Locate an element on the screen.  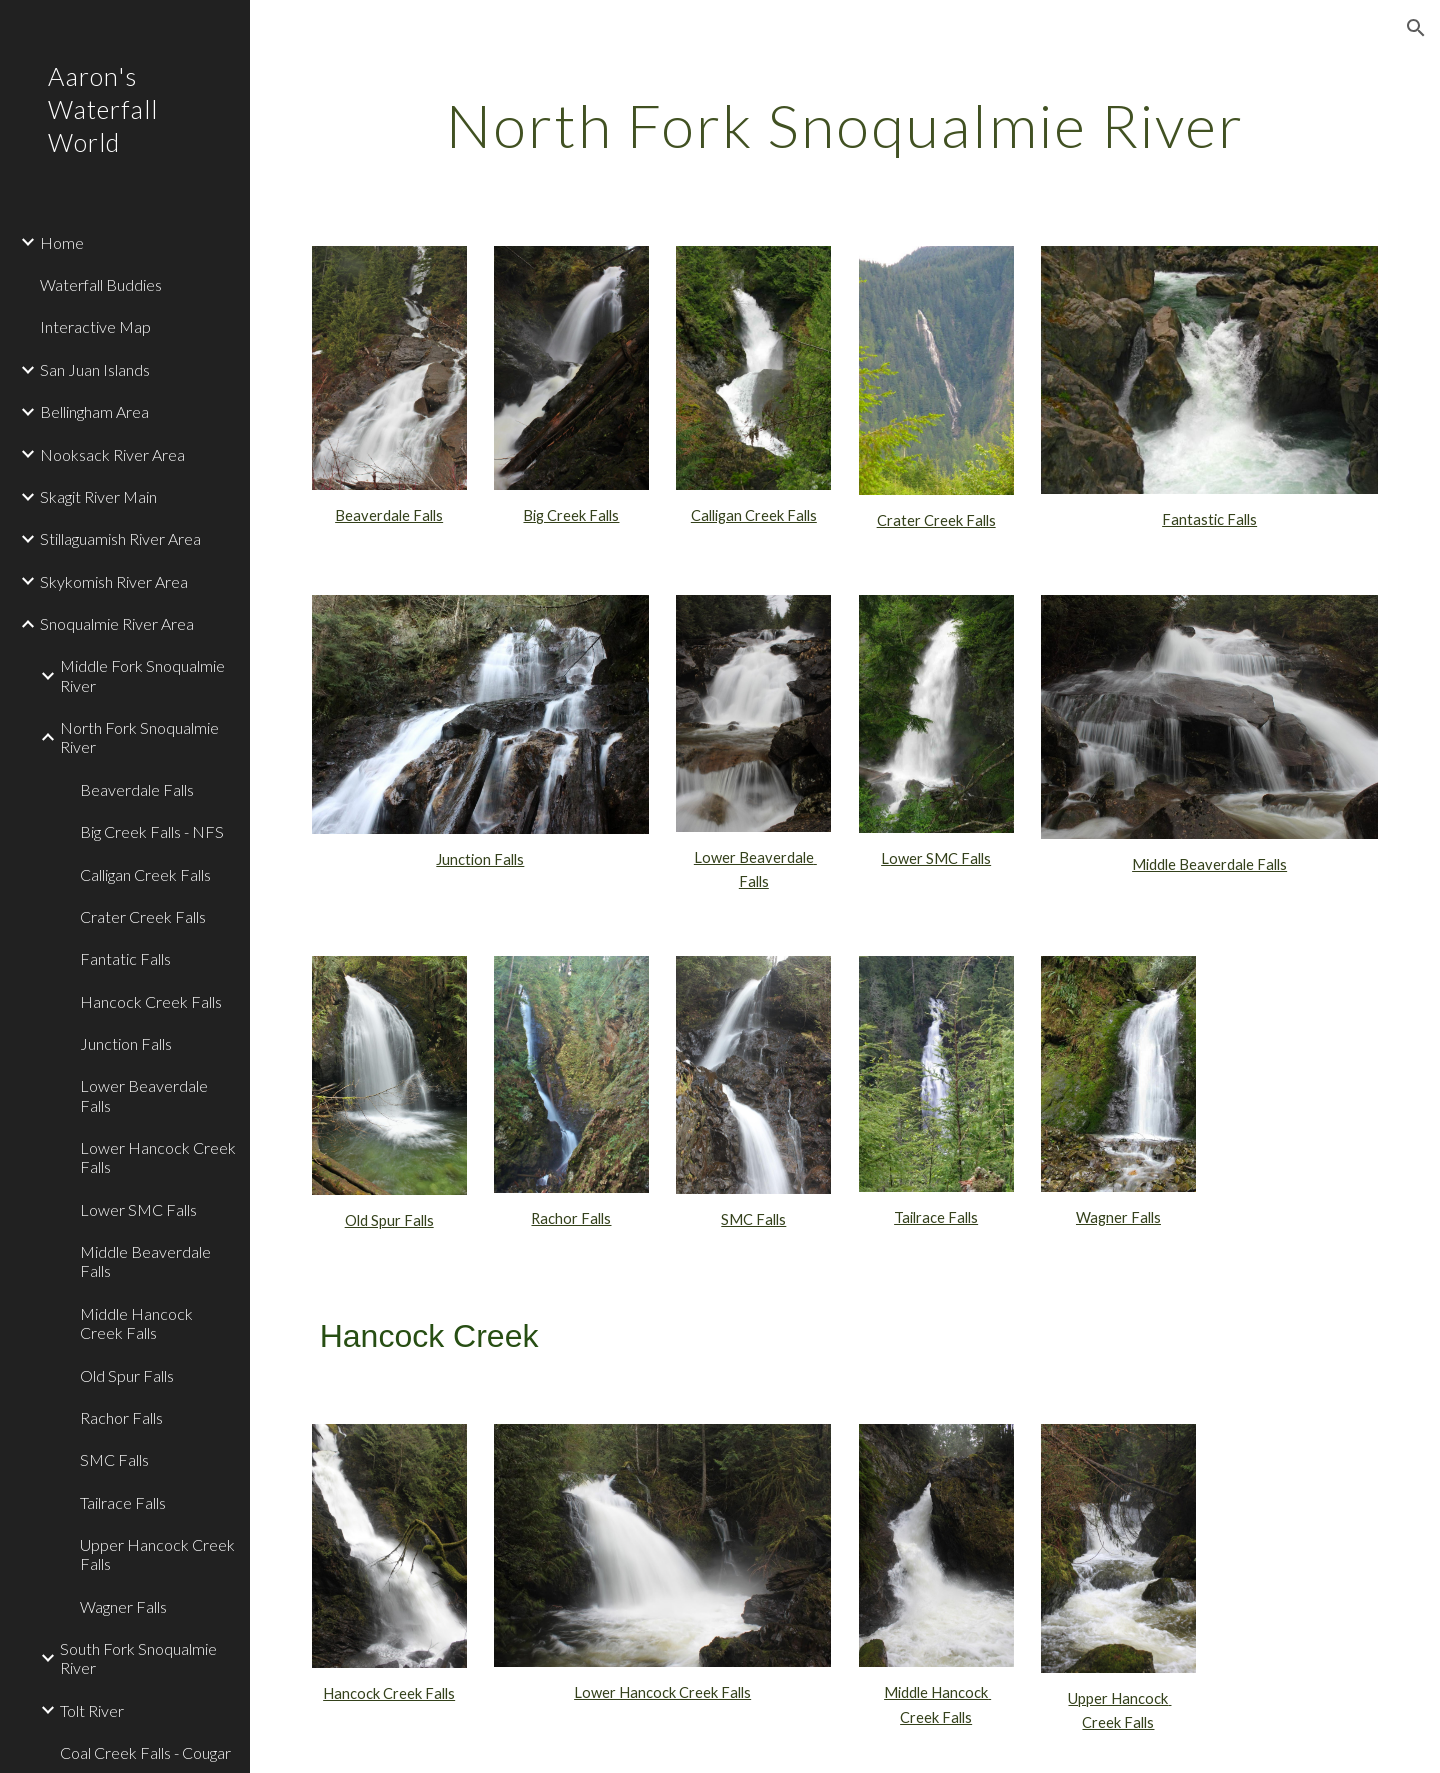
Rachor Falls [link] is located at coordinates (121, 1417).